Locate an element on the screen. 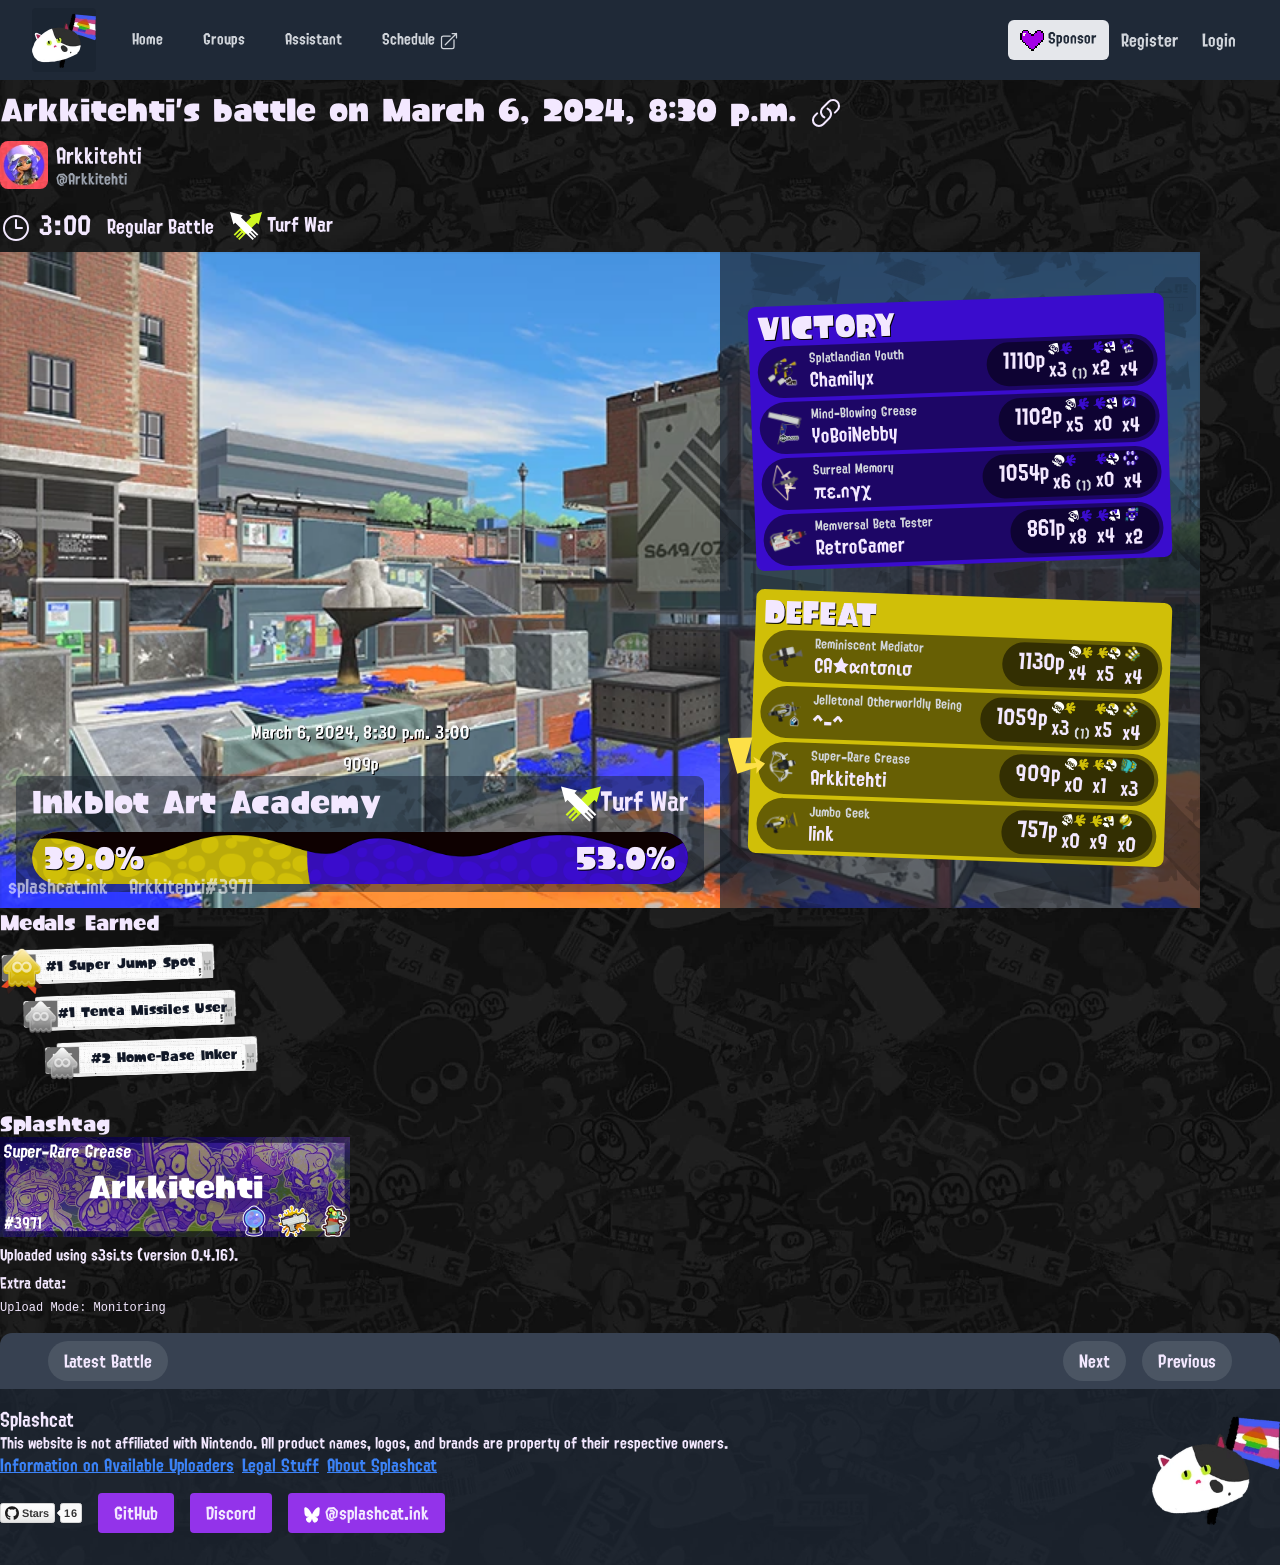  Assistant is located at coordinates (313, 39).